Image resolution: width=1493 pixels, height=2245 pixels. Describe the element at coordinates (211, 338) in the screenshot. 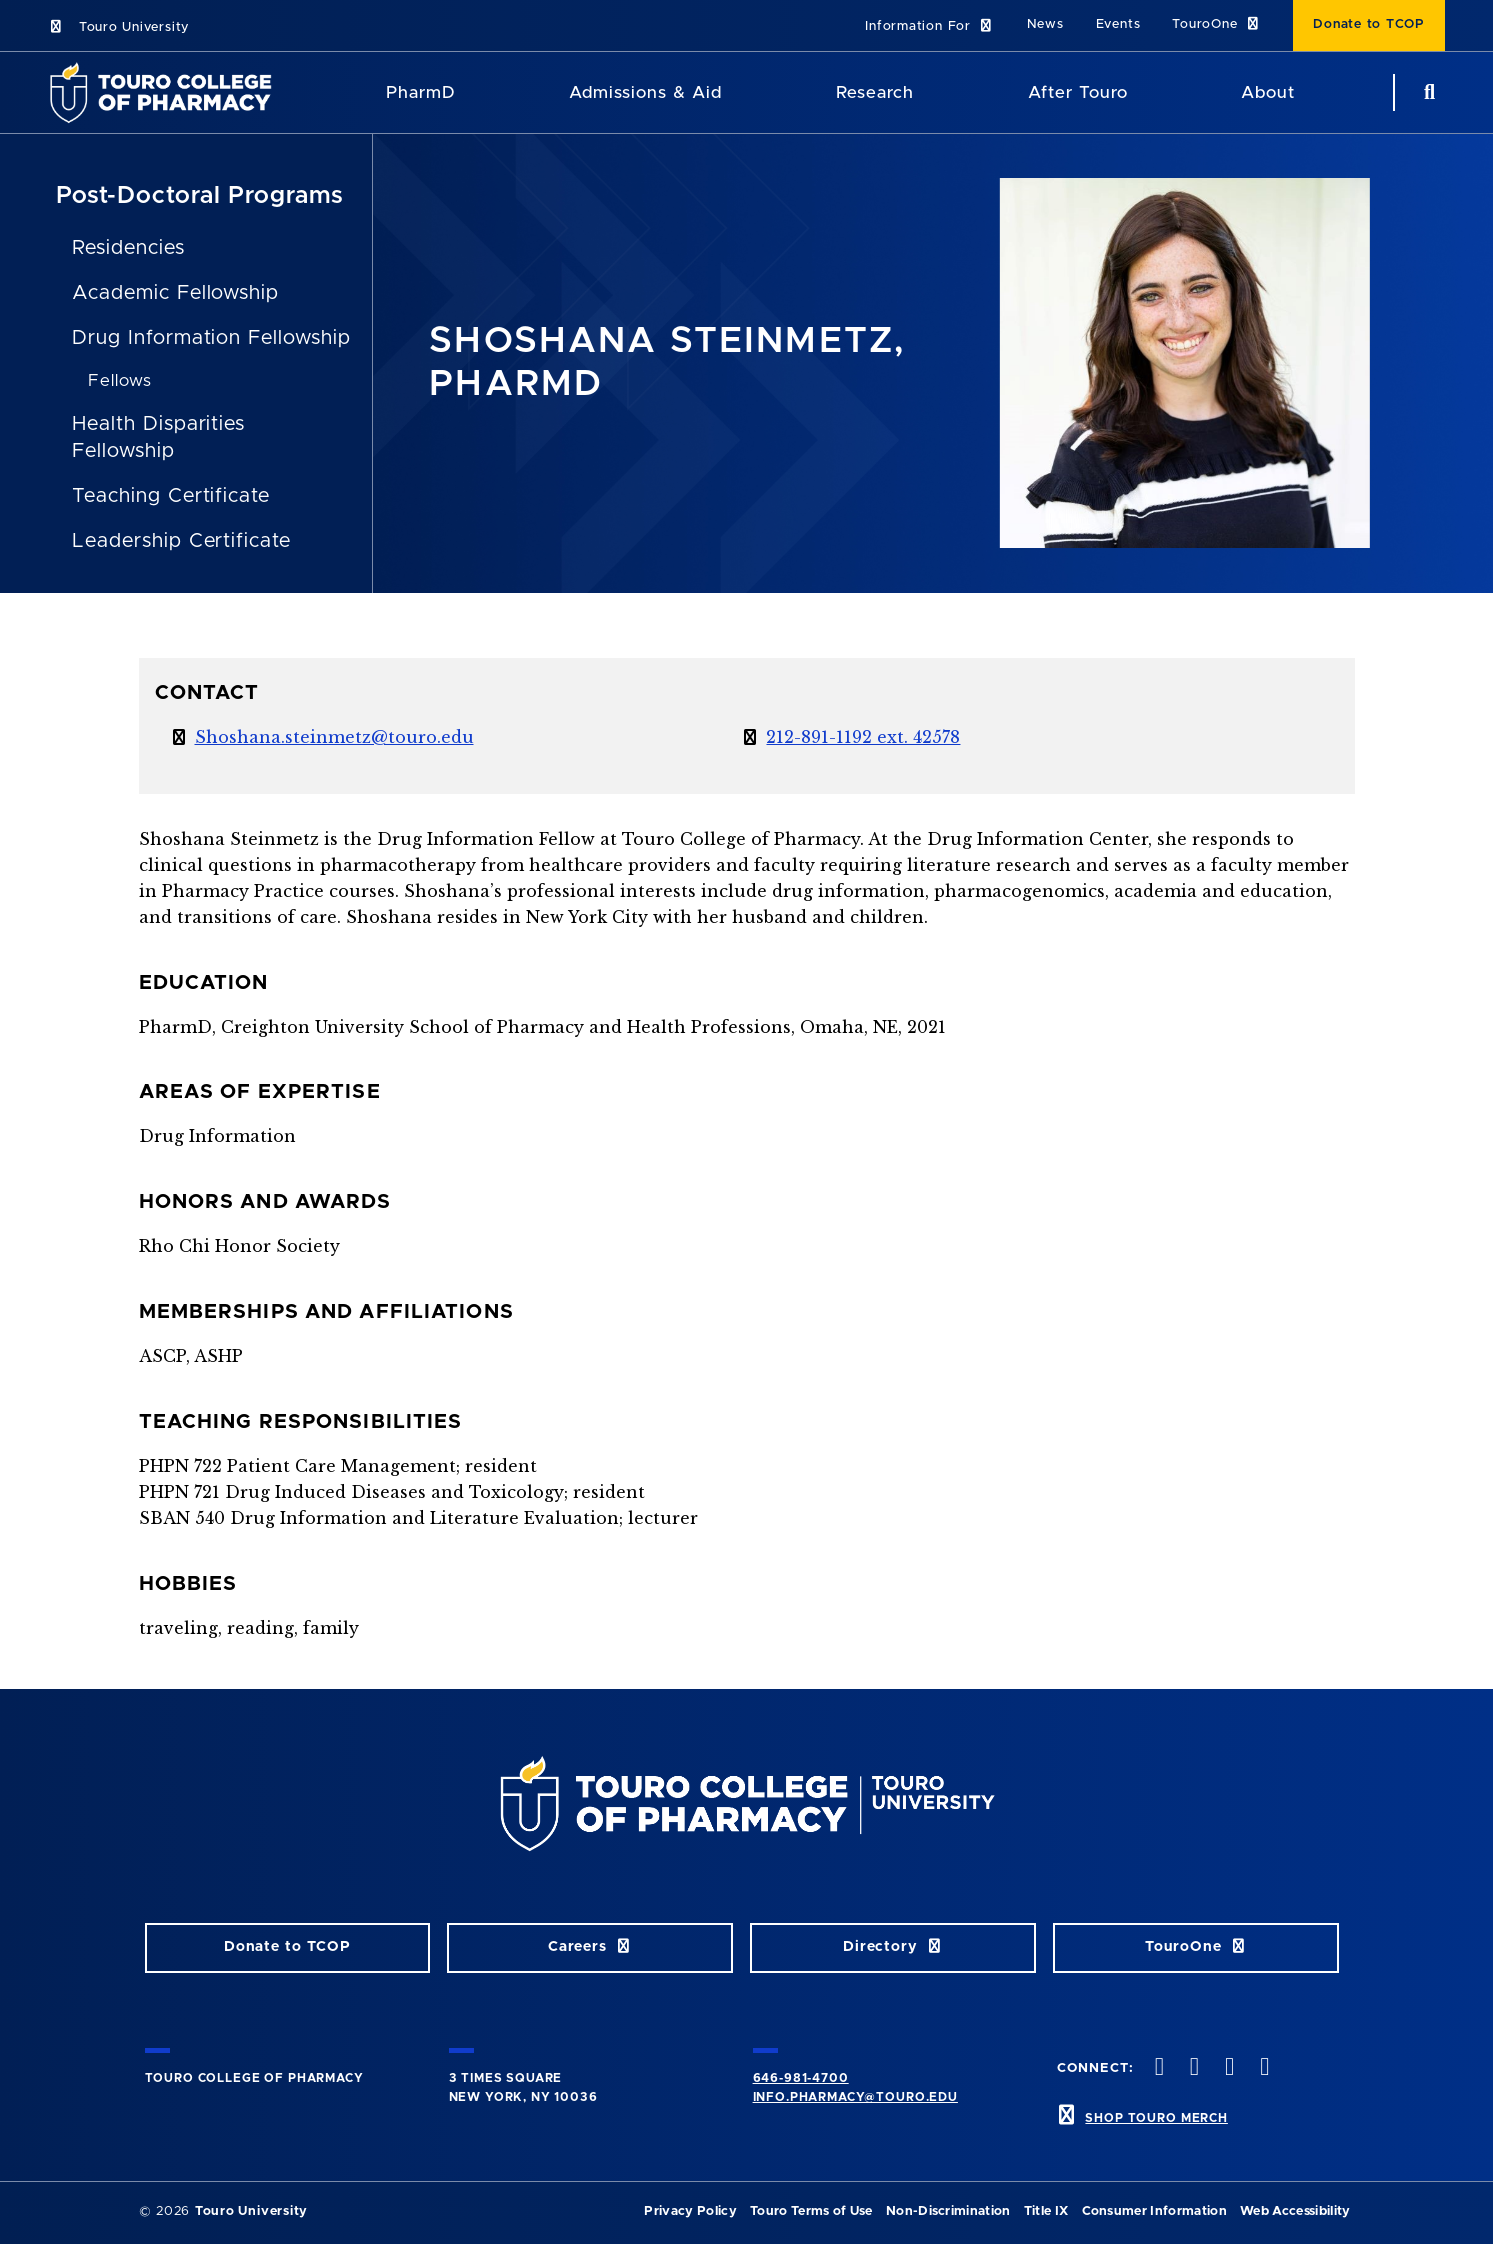

I see `Drug Information Fellowship` at that location.